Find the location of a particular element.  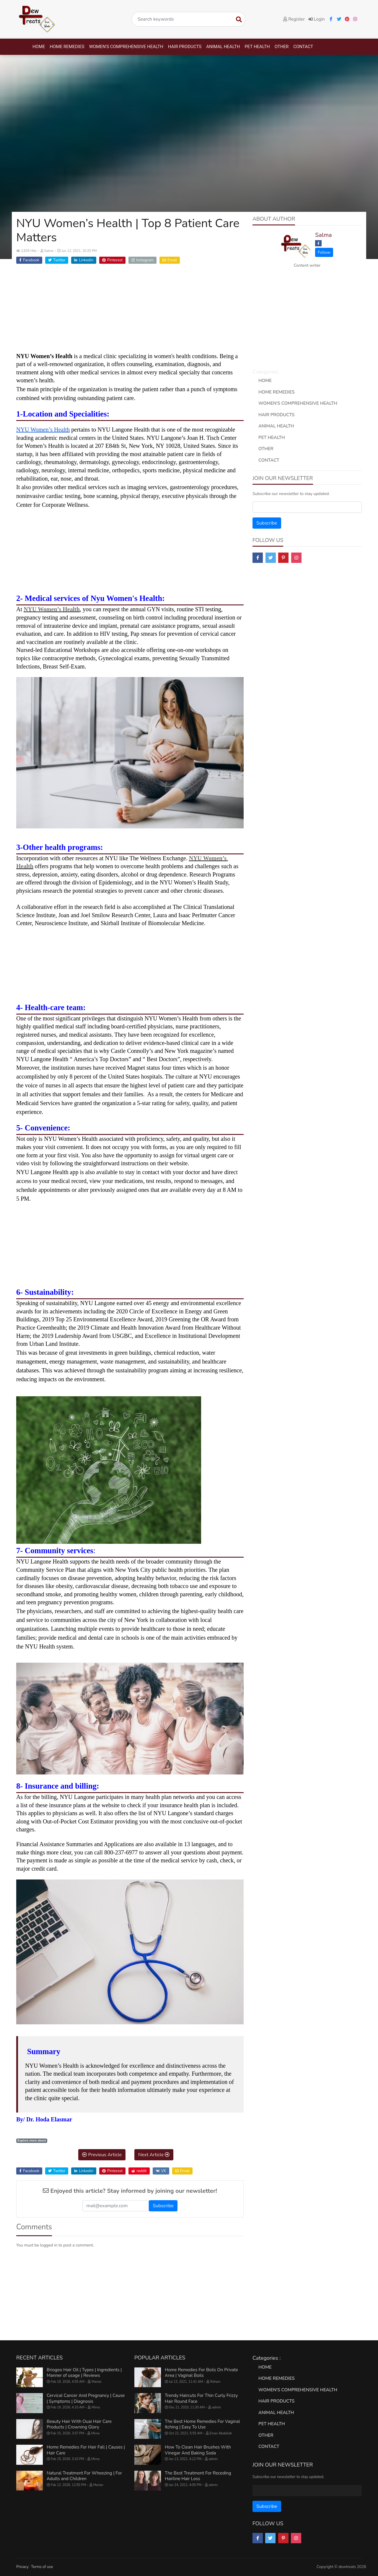

NYU Women’s Health is located at coordinates (52, 609).